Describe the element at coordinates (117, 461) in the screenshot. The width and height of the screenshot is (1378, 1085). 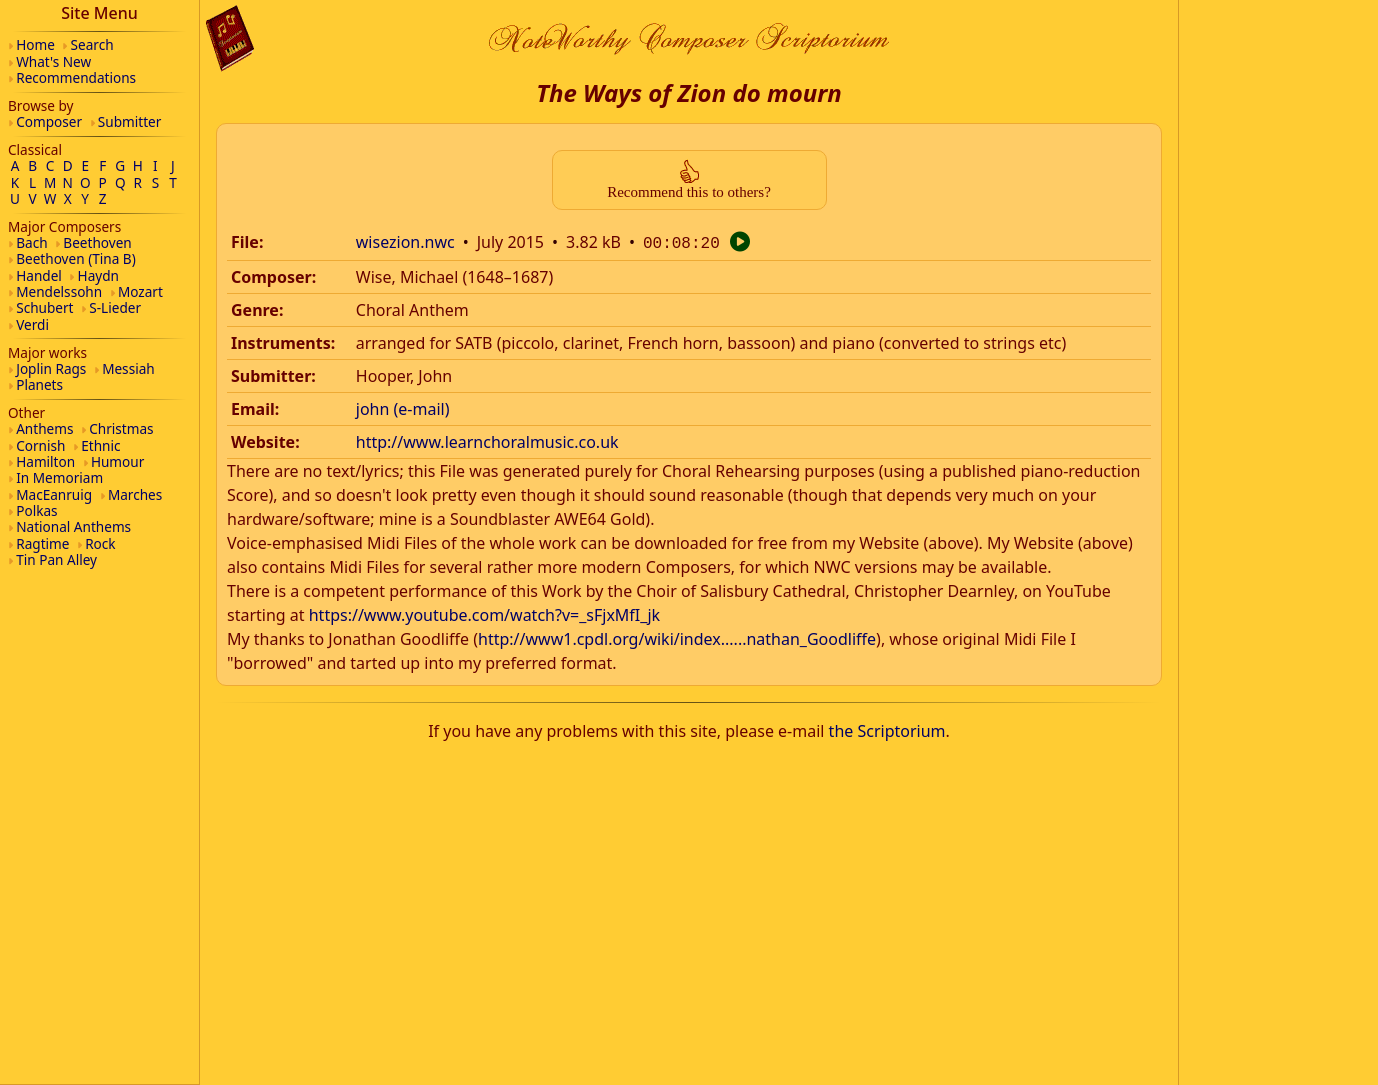
I see `Humour` at that location.